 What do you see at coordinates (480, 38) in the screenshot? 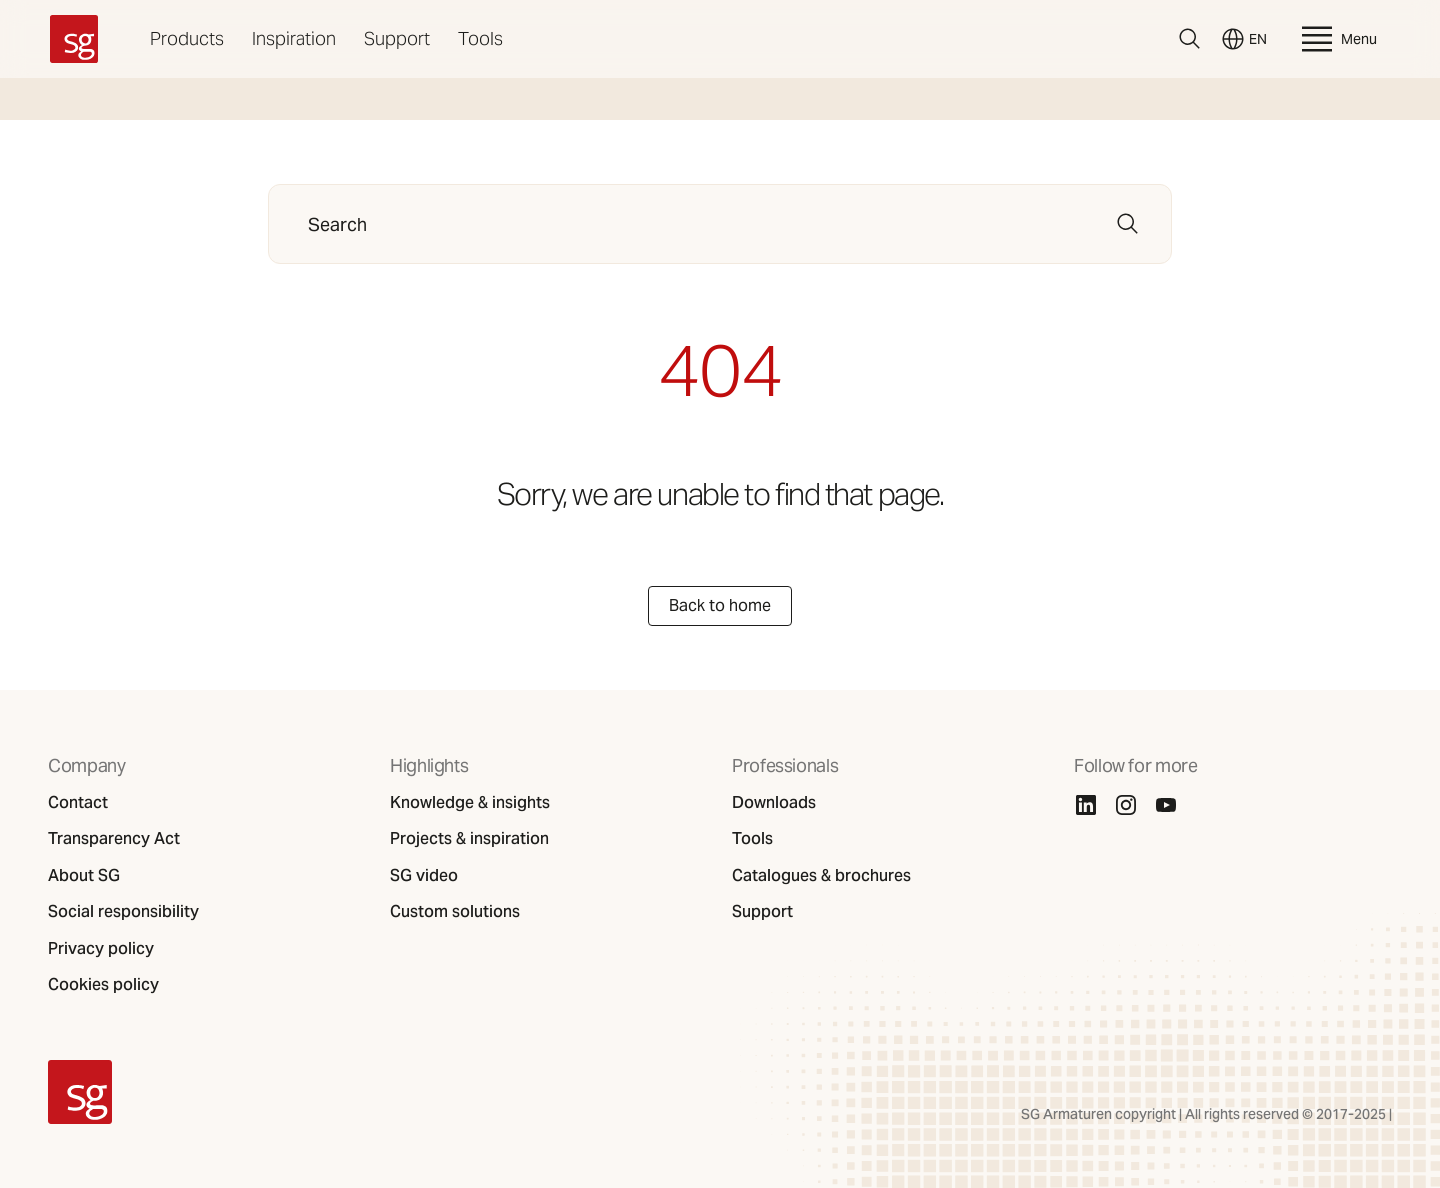
I see `Tools` at bounding box center [480, 38].